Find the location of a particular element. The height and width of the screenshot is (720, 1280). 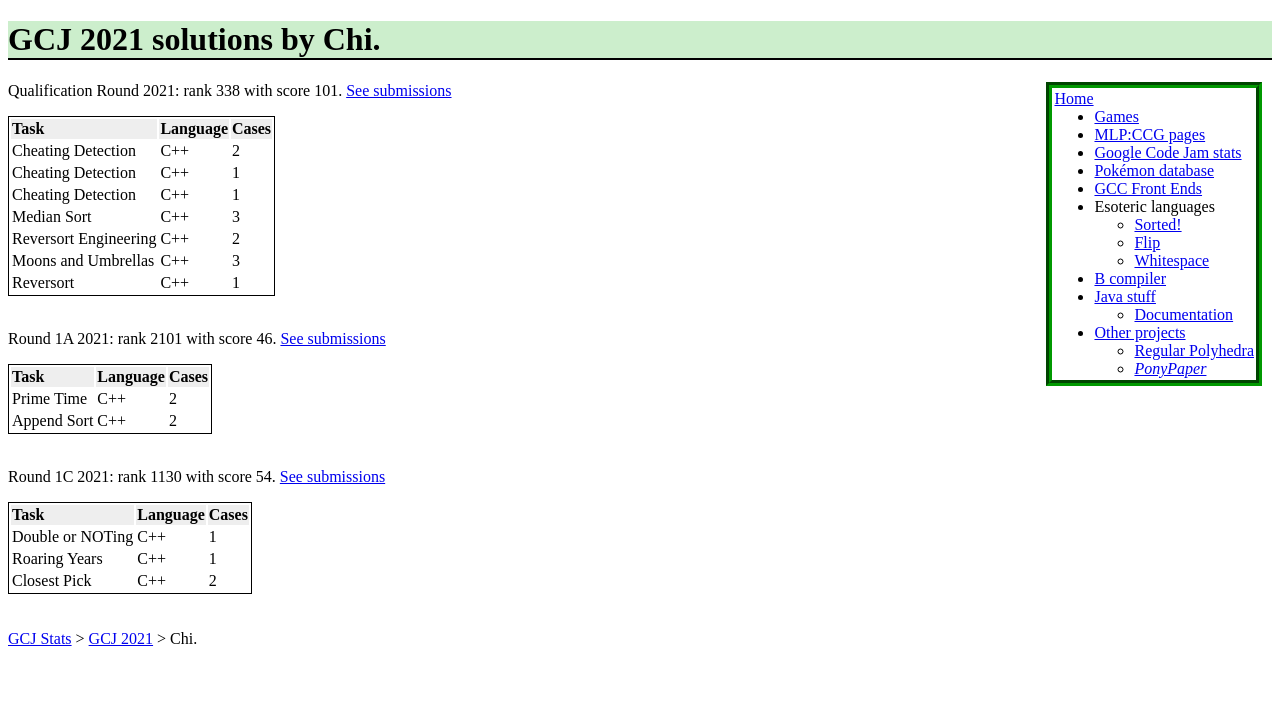

See submissions is located at coordinates (398, 90).